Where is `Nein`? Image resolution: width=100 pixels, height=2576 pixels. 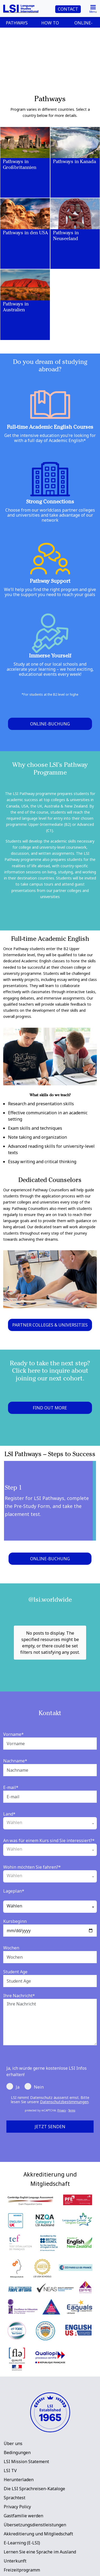 Nein is located at coordinates (34, 2063).